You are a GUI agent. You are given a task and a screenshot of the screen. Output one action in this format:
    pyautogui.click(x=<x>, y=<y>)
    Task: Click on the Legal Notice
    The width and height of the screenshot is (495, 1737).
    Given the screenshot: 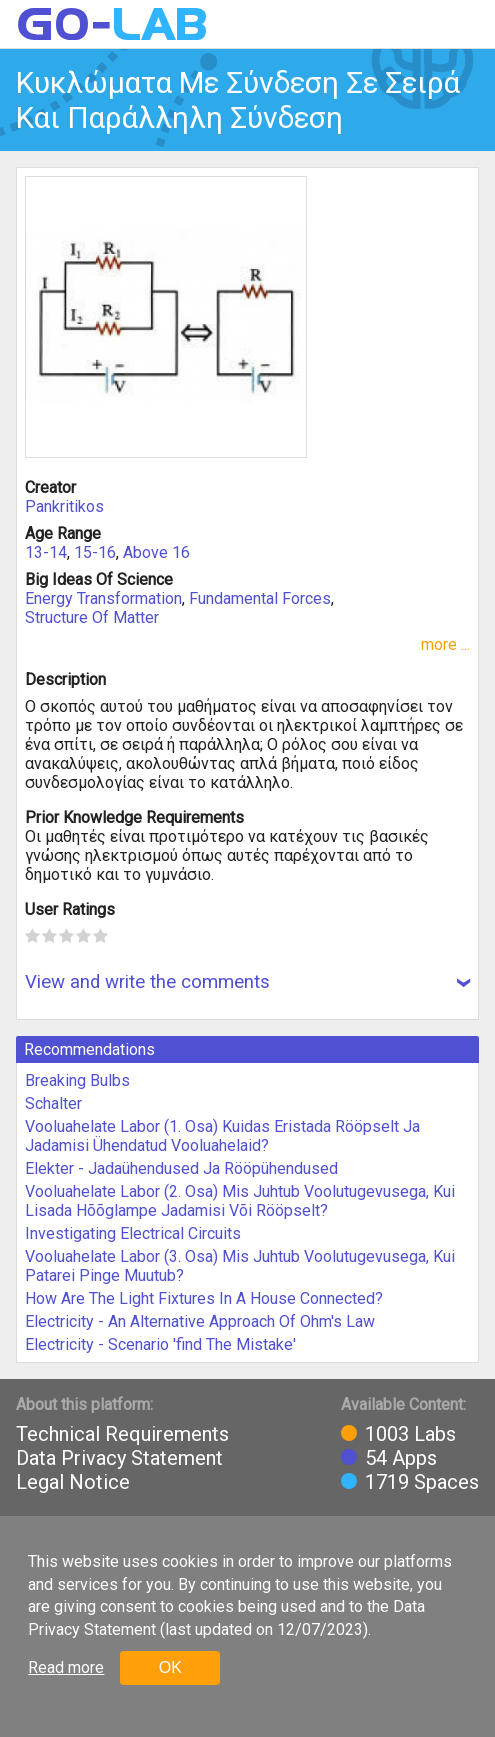 What is the action you would take?
    pyautogui.click(x=73, y=1482)
    